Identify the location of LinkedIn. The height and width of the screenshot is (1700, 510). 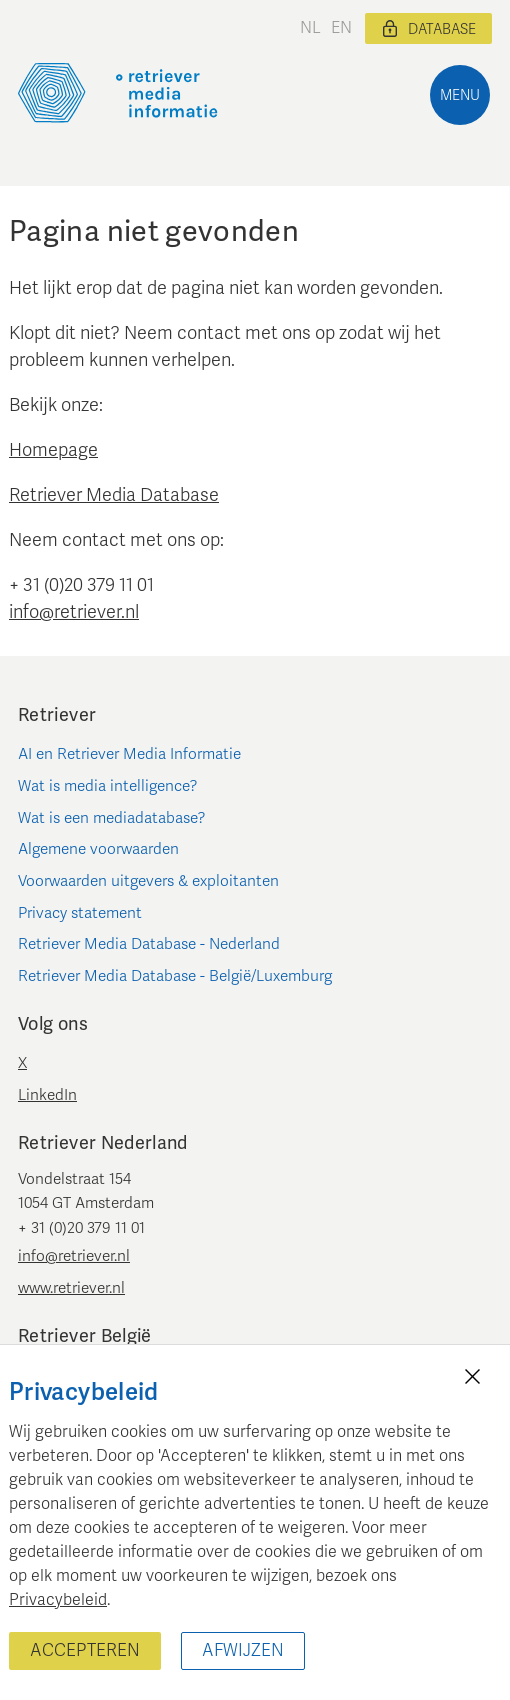
(47, 1095).